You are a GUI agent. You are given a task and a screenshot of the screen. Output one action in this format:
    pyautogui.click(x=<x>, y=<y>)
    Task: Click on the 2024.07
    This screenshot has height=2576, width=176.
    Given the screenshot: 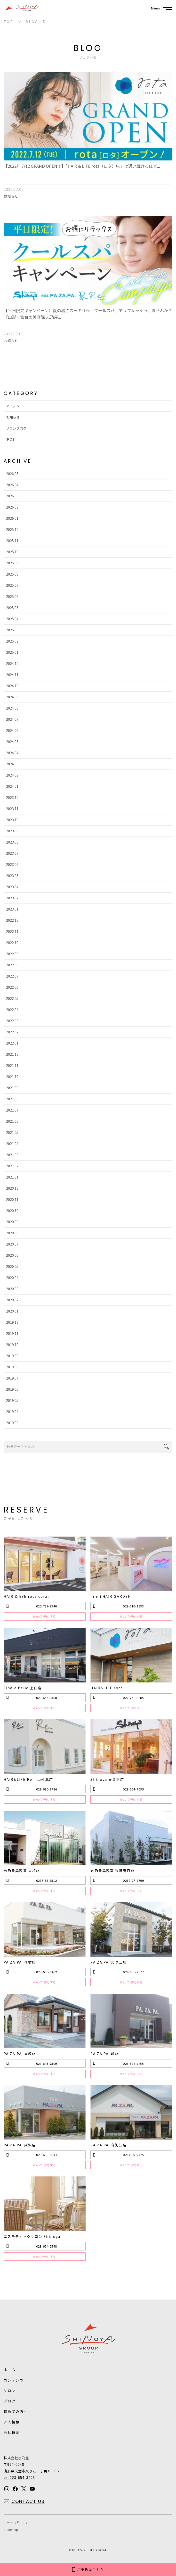 What is the action you would take?
    pyautogui.click(x=12, y=719)
    